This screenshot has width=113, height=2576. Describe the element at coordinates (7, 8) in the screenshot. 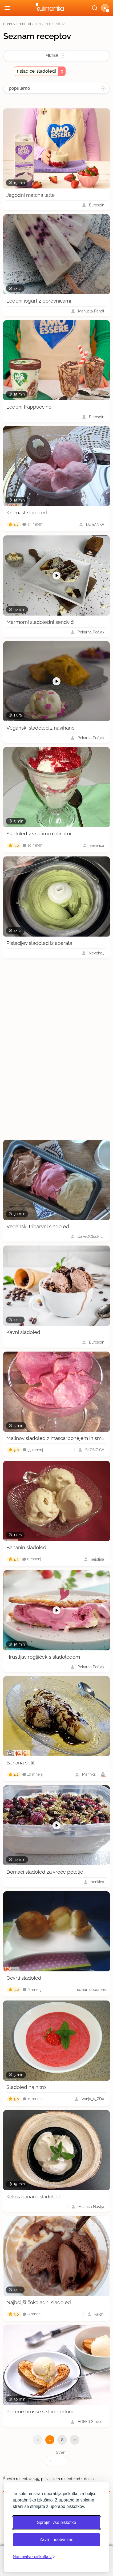

I see `[Odpri meni]` at that location.